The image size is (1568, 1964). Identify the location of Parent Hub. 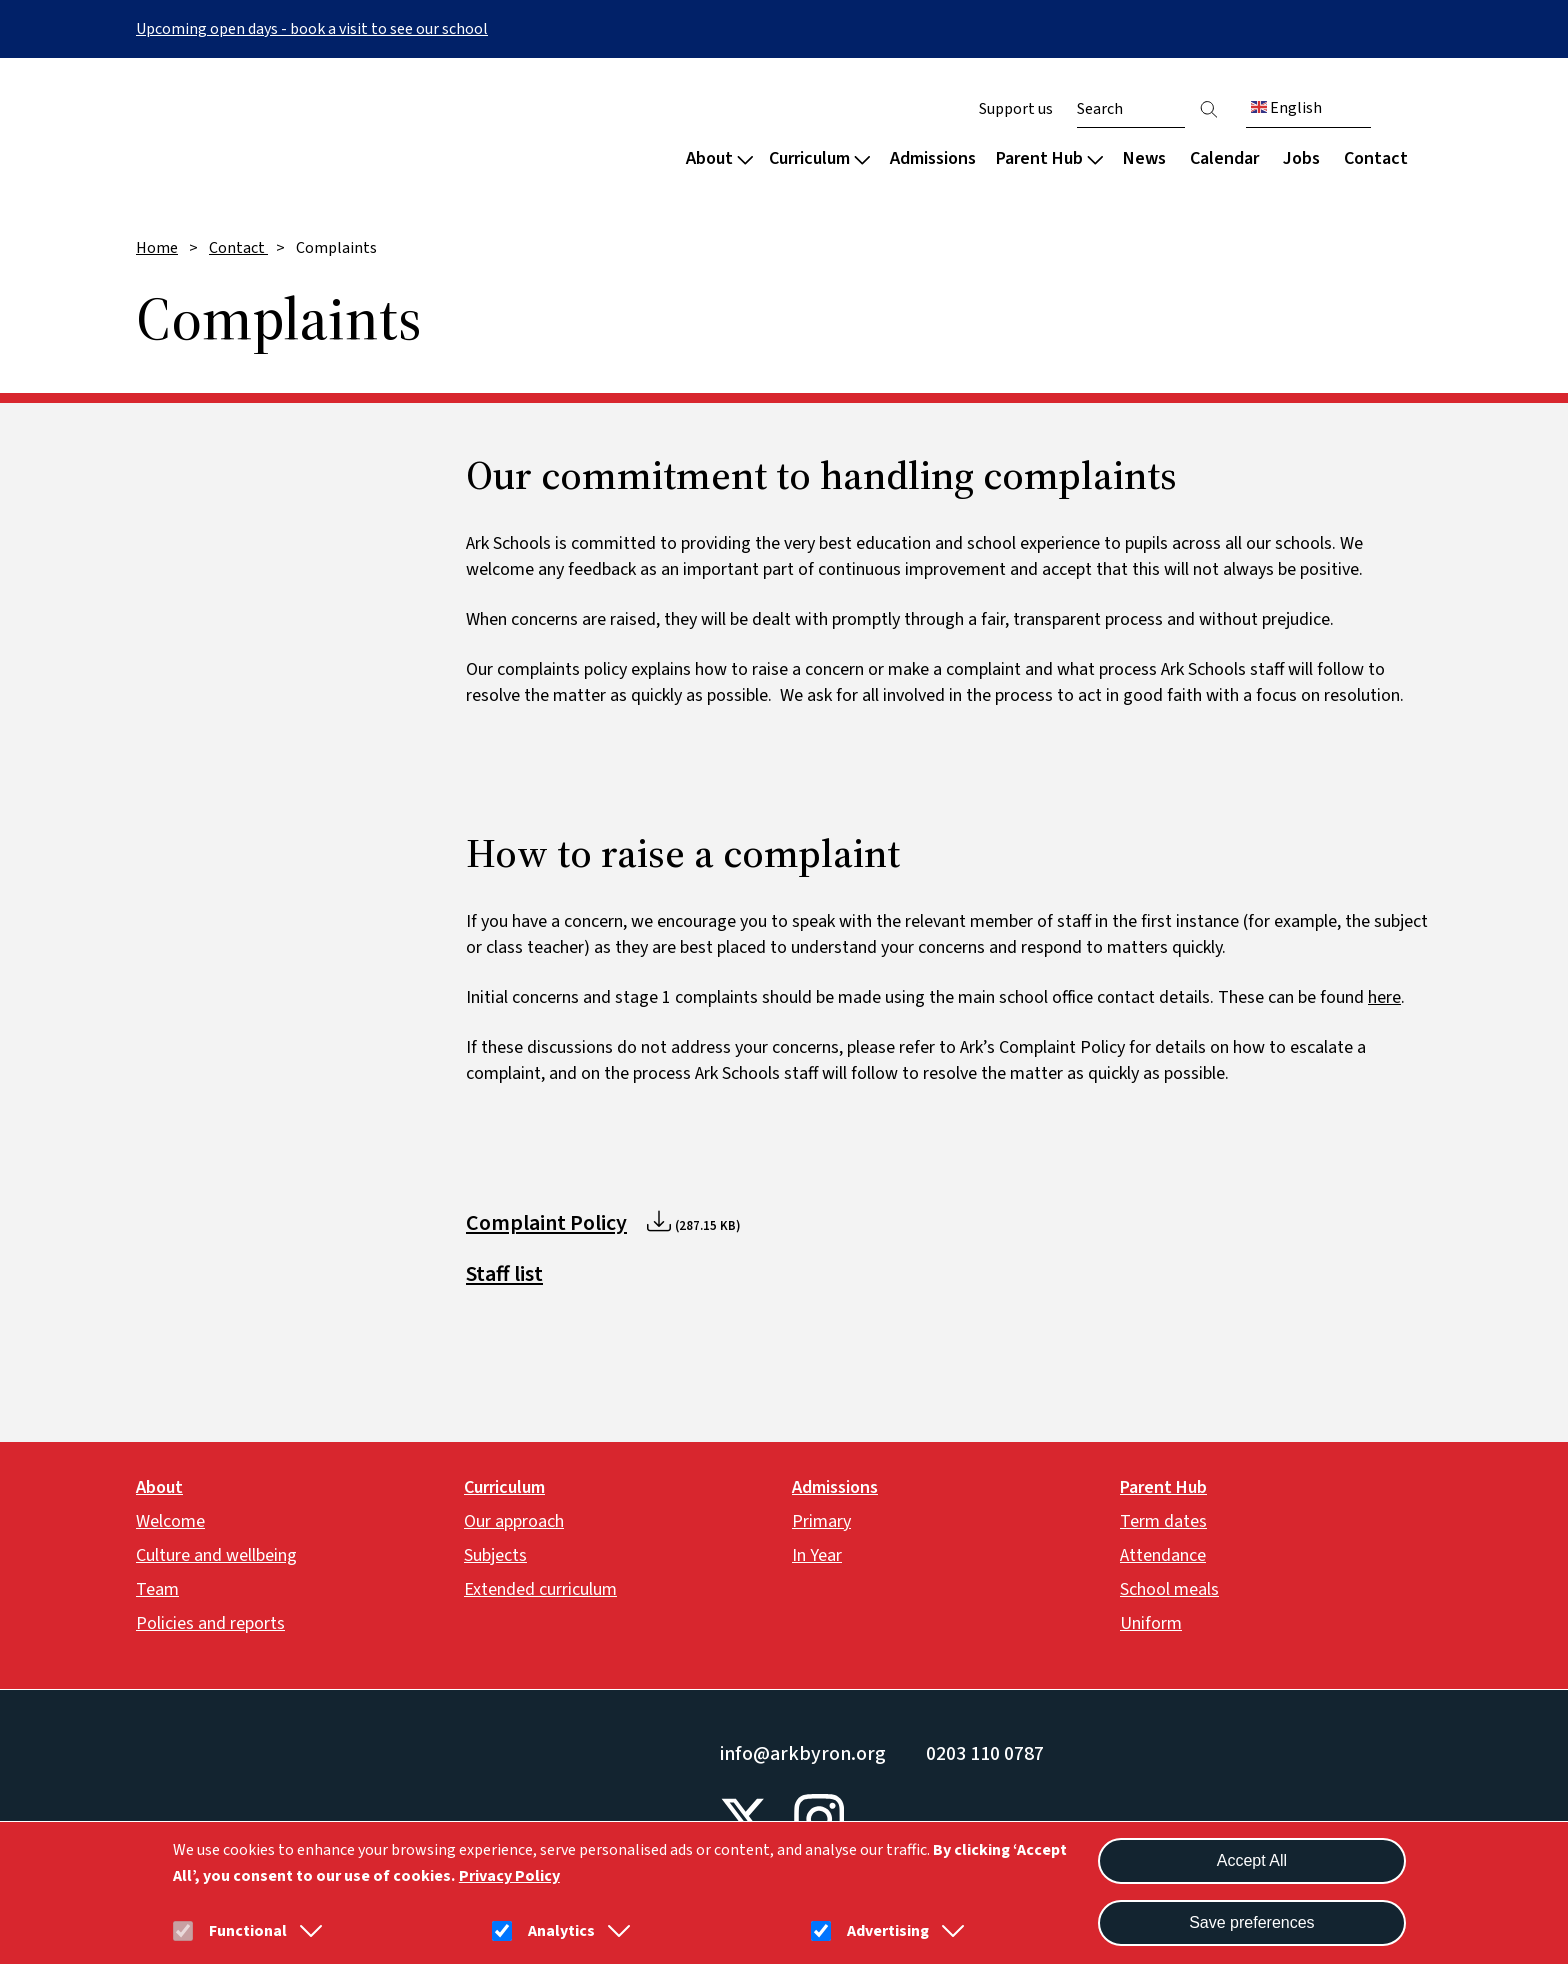
(1049, 158).